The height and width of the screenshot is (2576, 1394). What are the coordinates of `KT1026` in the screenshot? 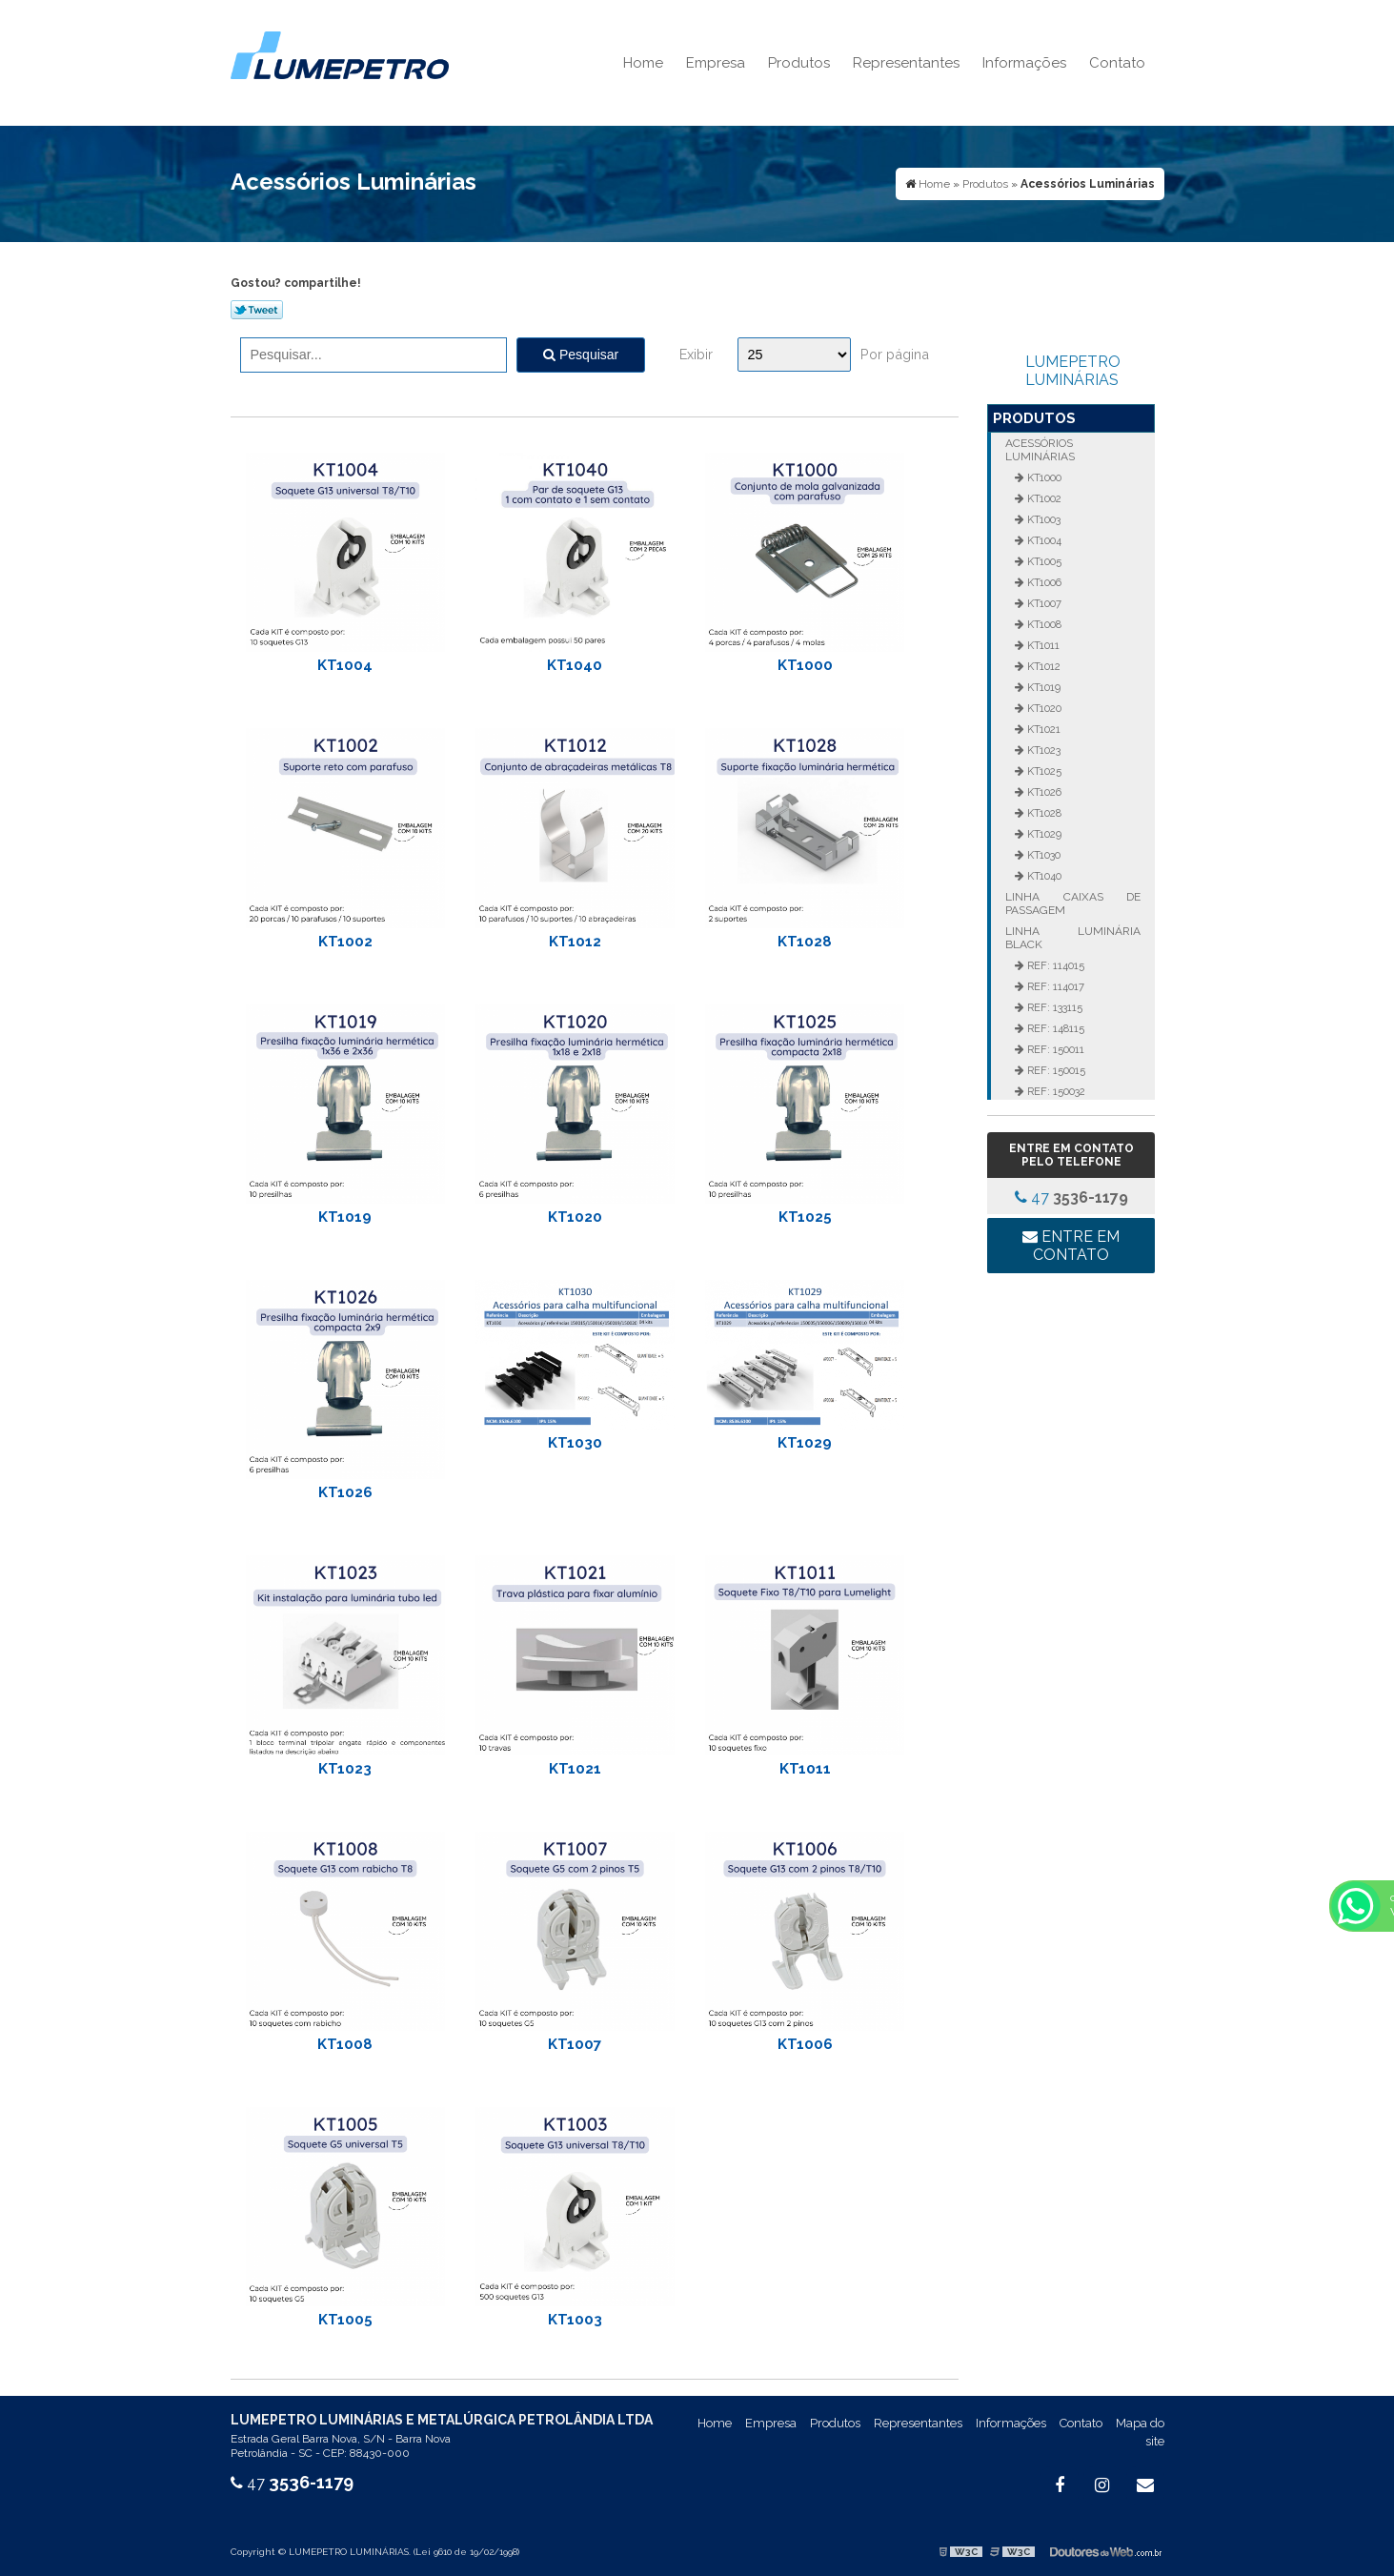 It's located at (345, 1492).